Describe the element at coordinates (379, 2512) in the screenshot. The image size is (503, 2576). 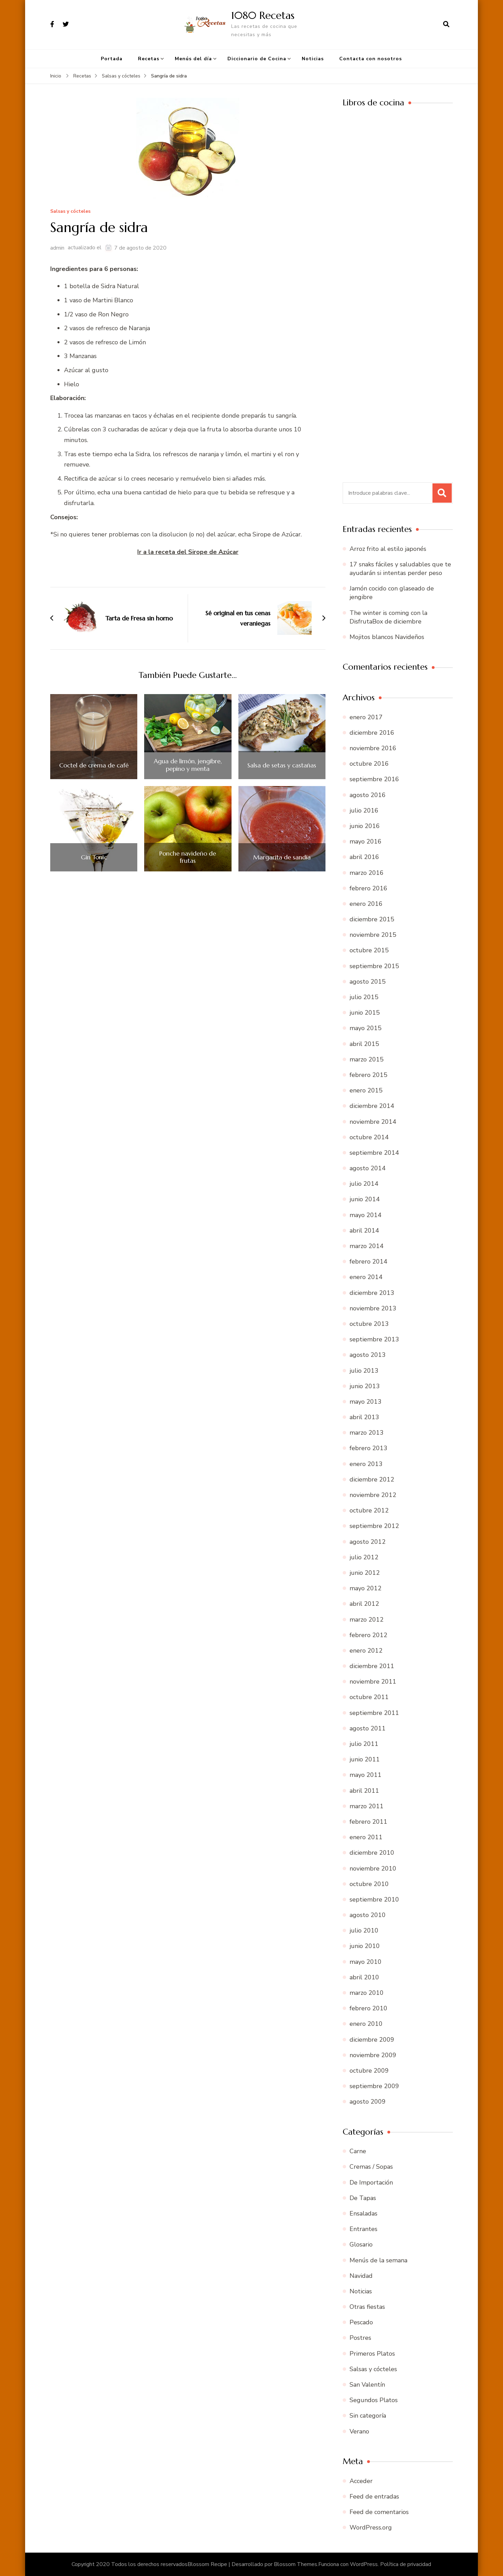
I see `Feed de comentarios` at that location.